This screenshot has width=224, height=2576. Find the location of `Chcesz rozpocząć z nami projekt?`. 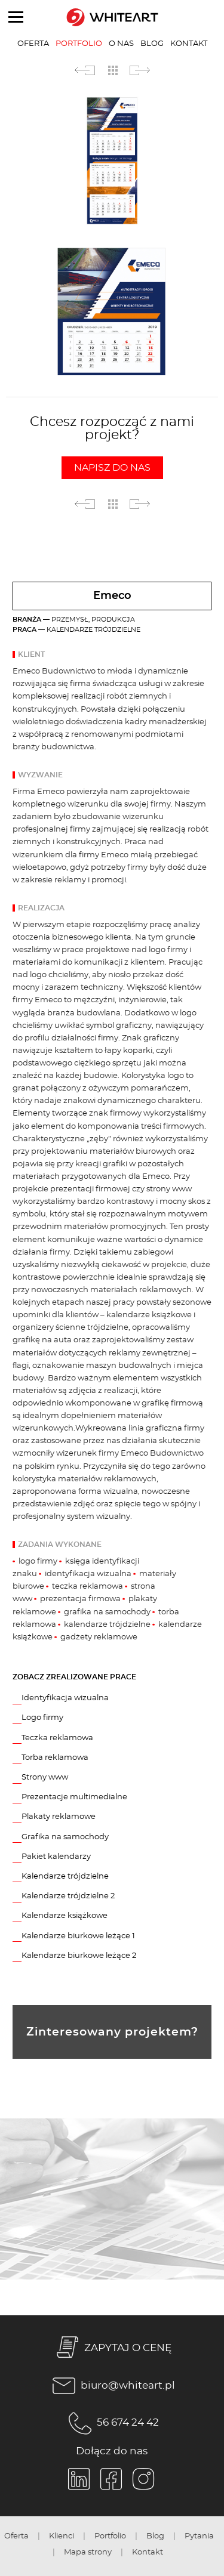

Chcesz rozpocząć z nami projekt? is located at coordinates (112, 447).